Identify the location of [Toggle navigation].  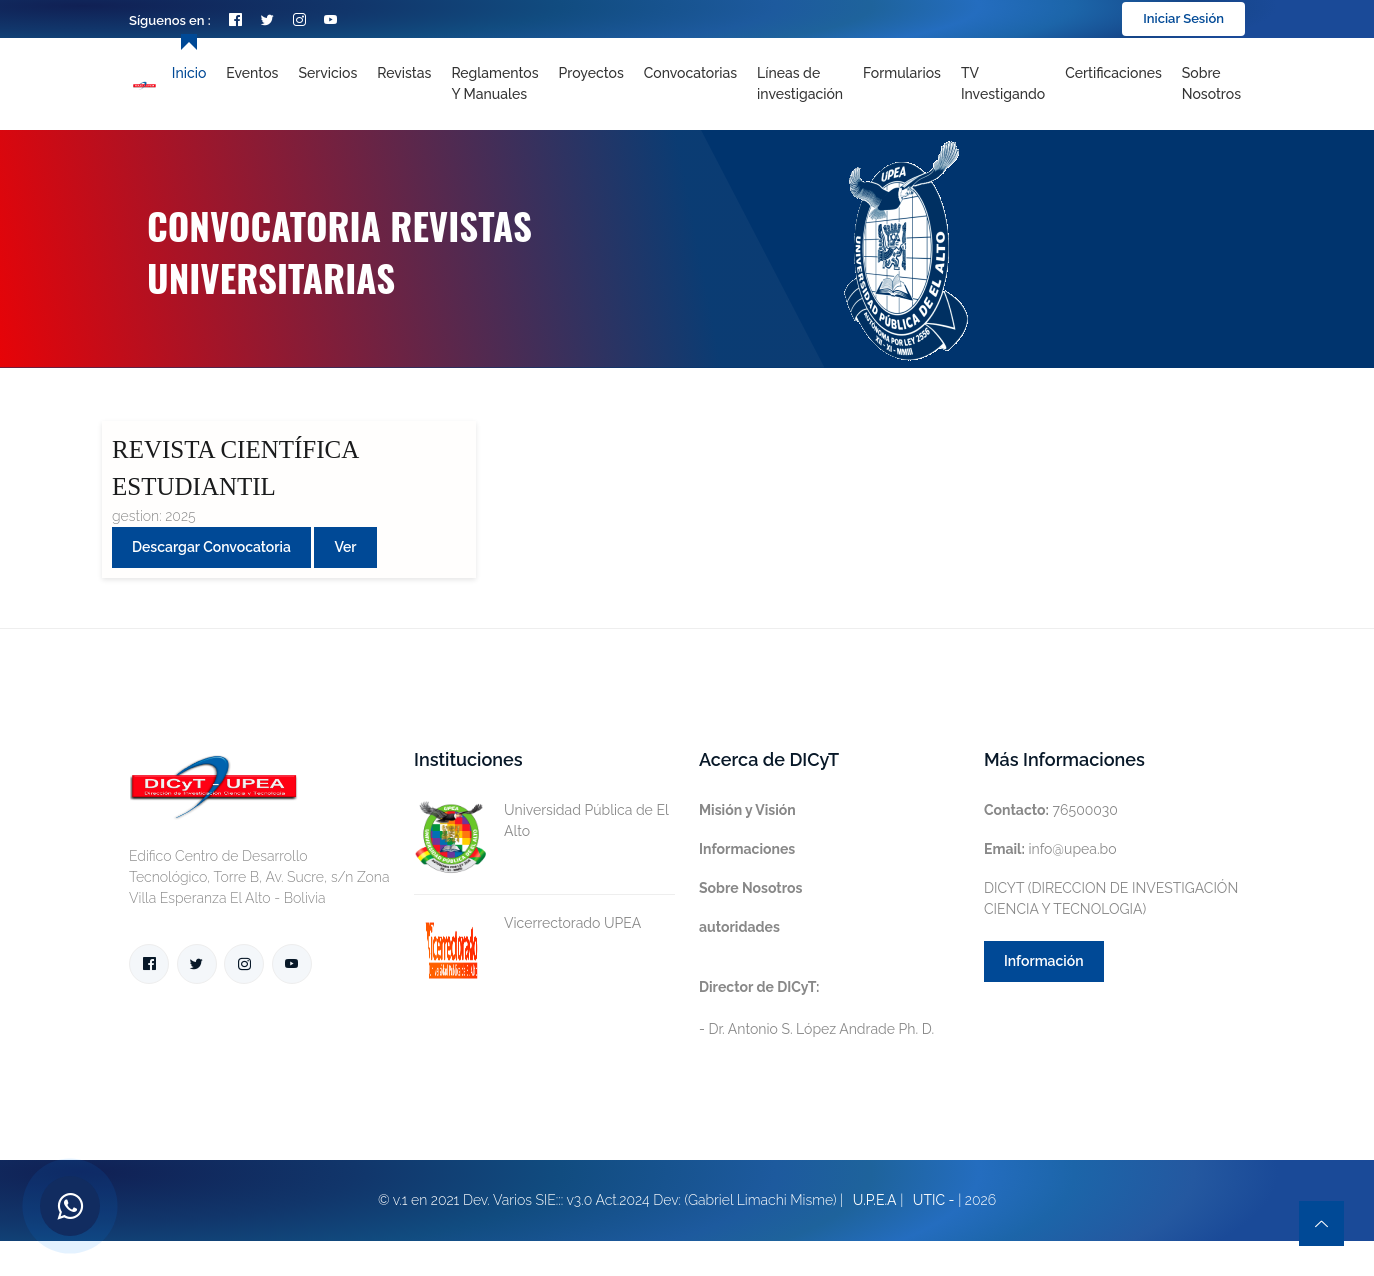
(800, 84).